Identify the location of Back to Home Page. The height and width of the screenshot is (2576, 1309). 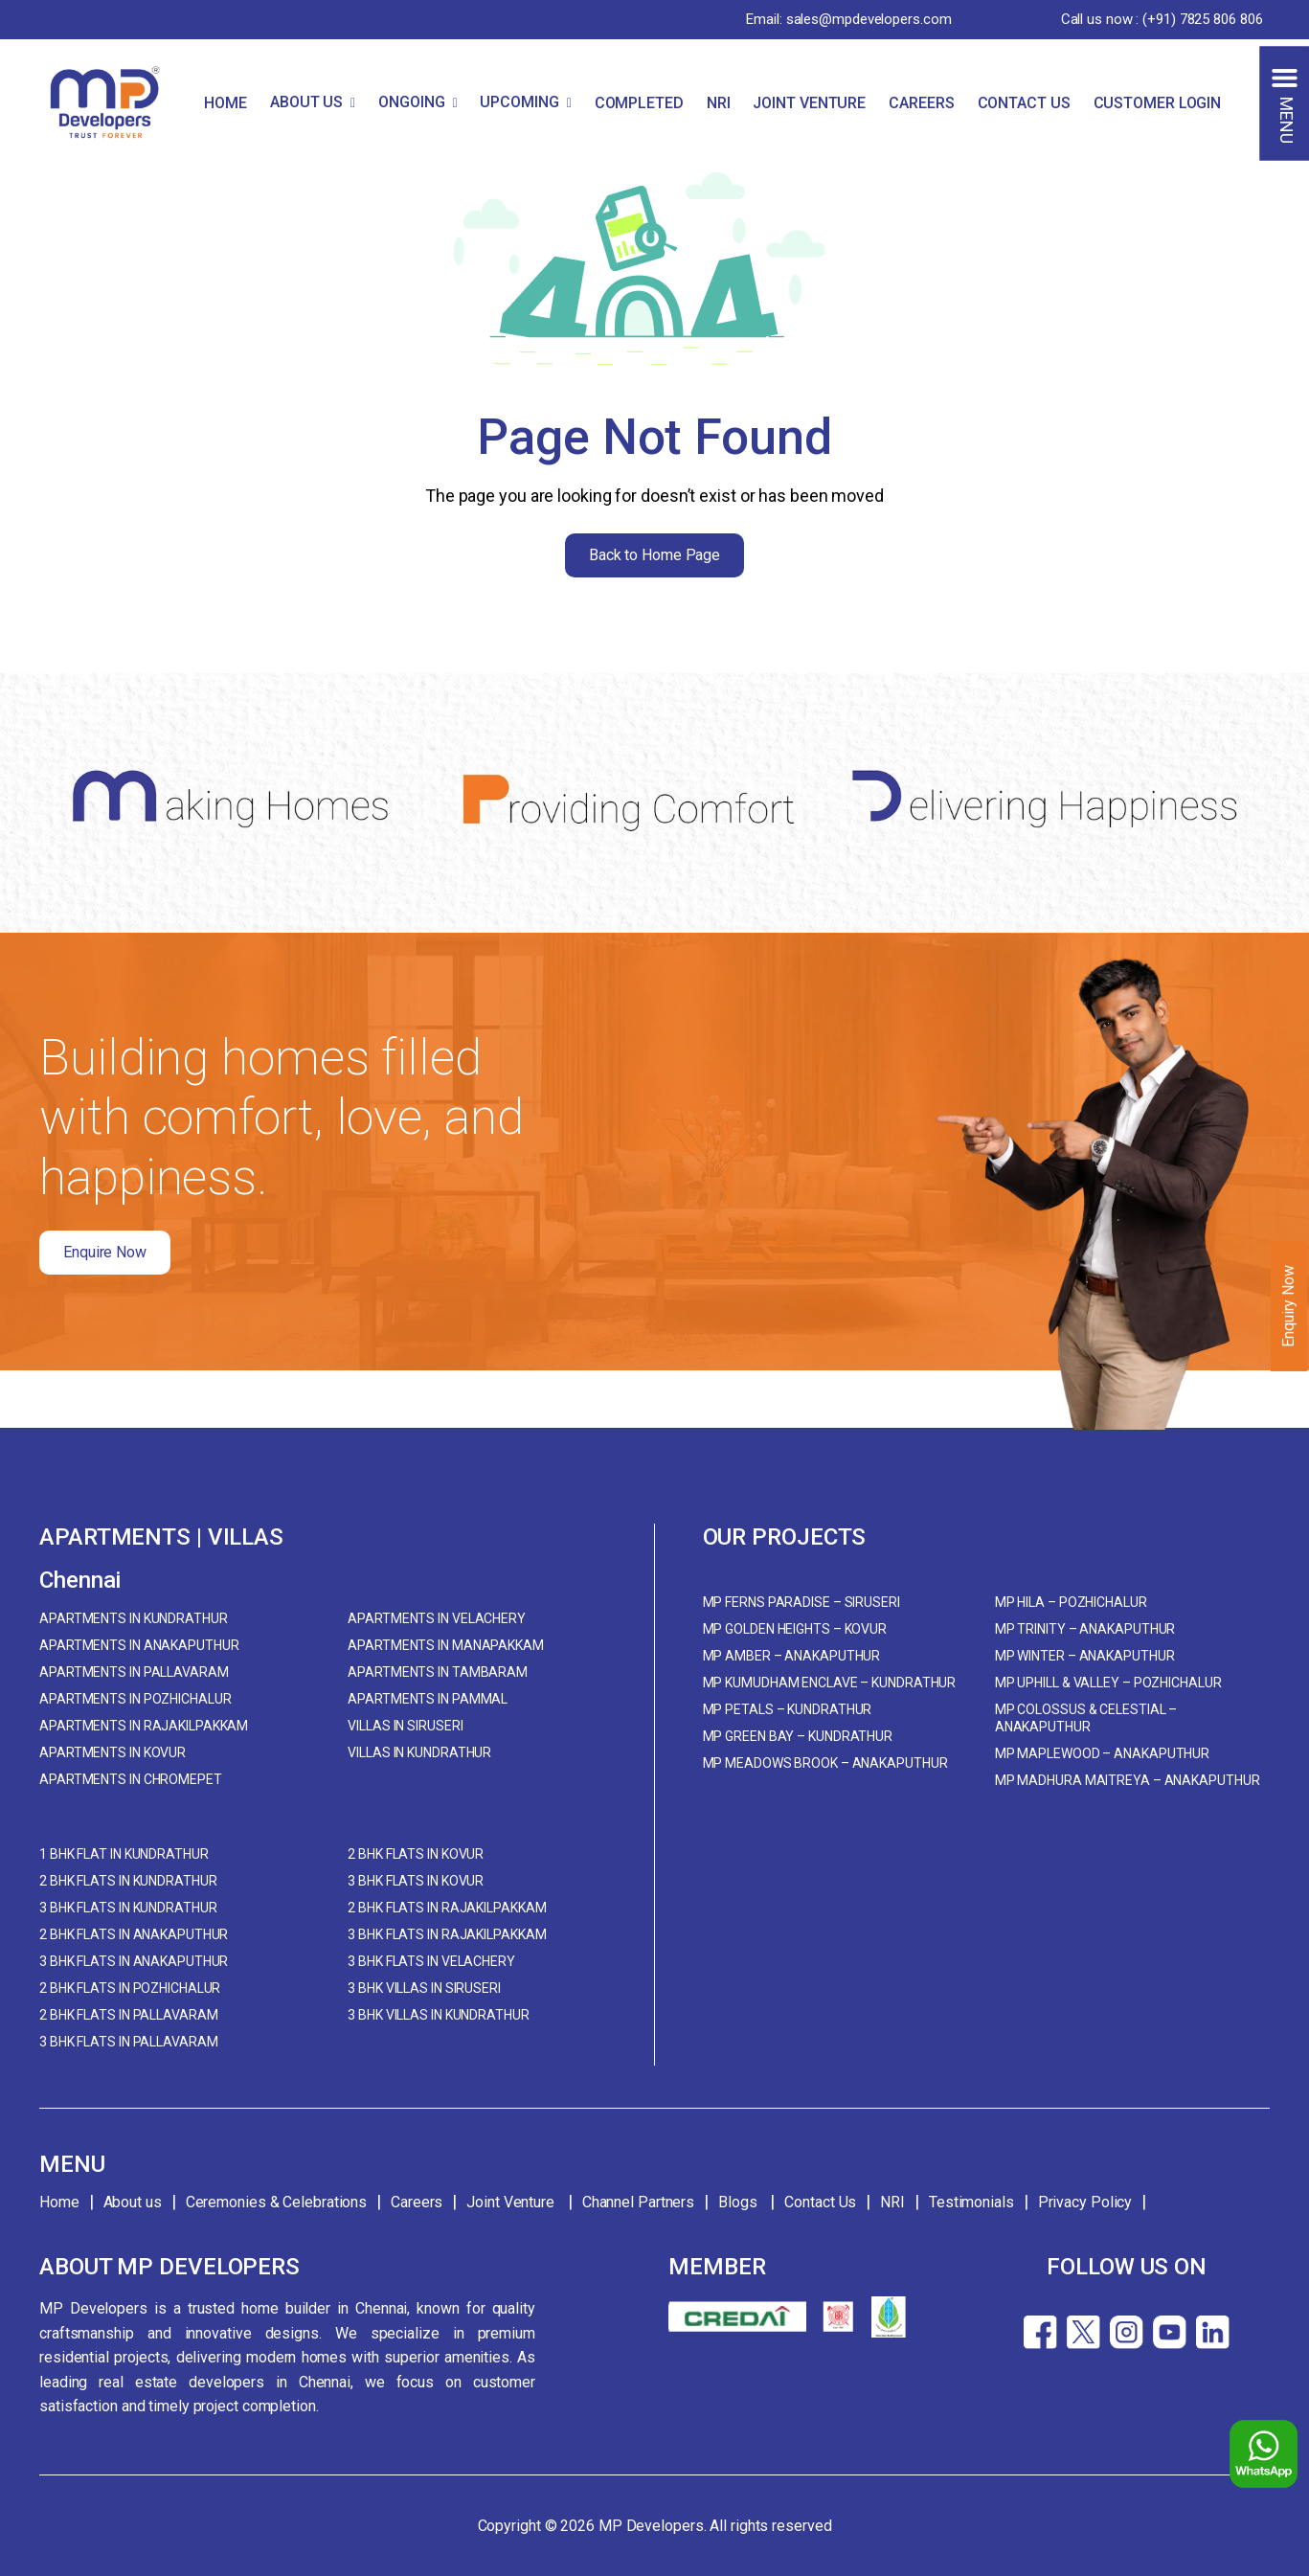
(654, 555).